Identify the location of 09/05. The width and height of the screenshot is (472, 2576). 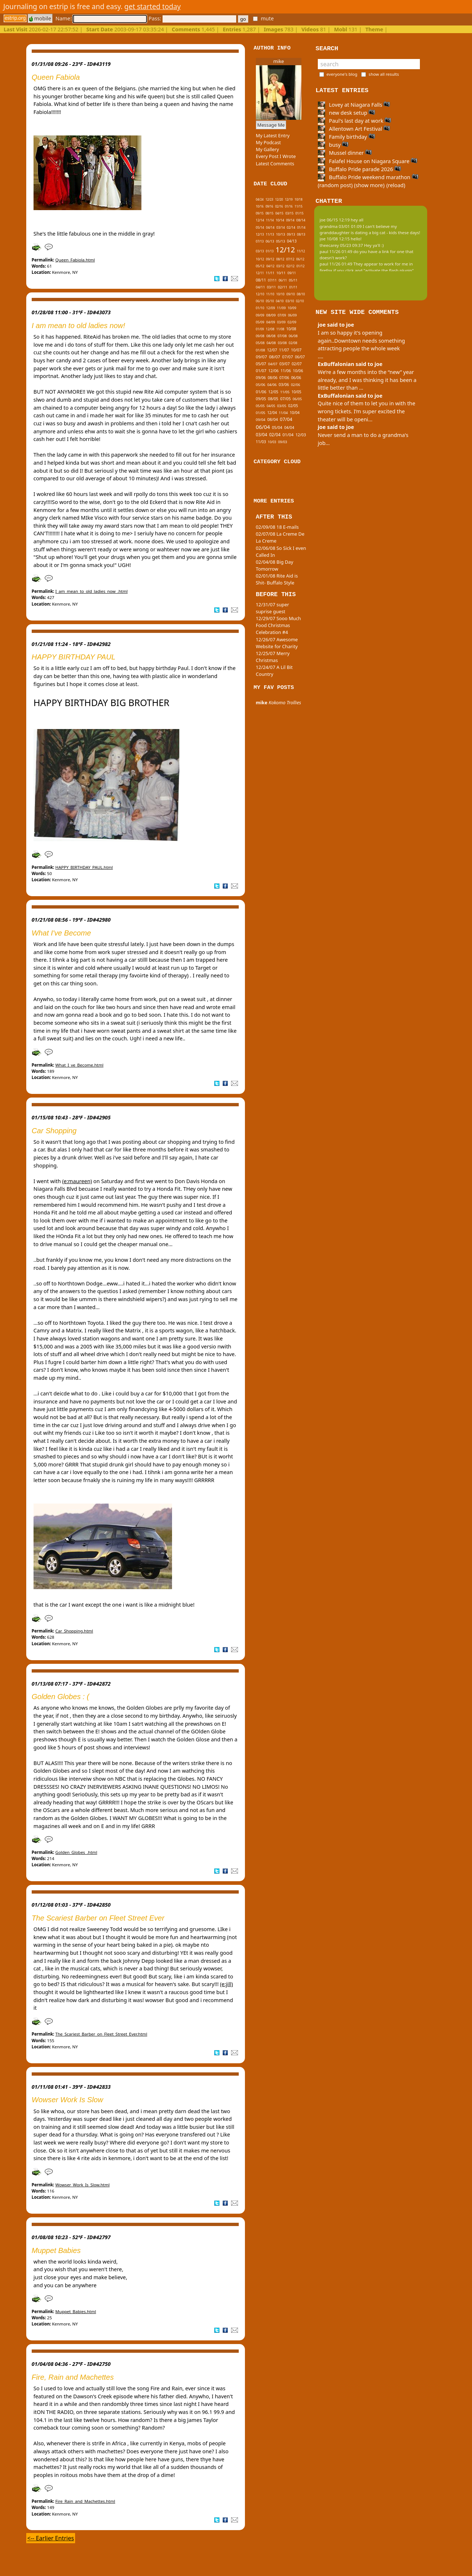
(261, 398).